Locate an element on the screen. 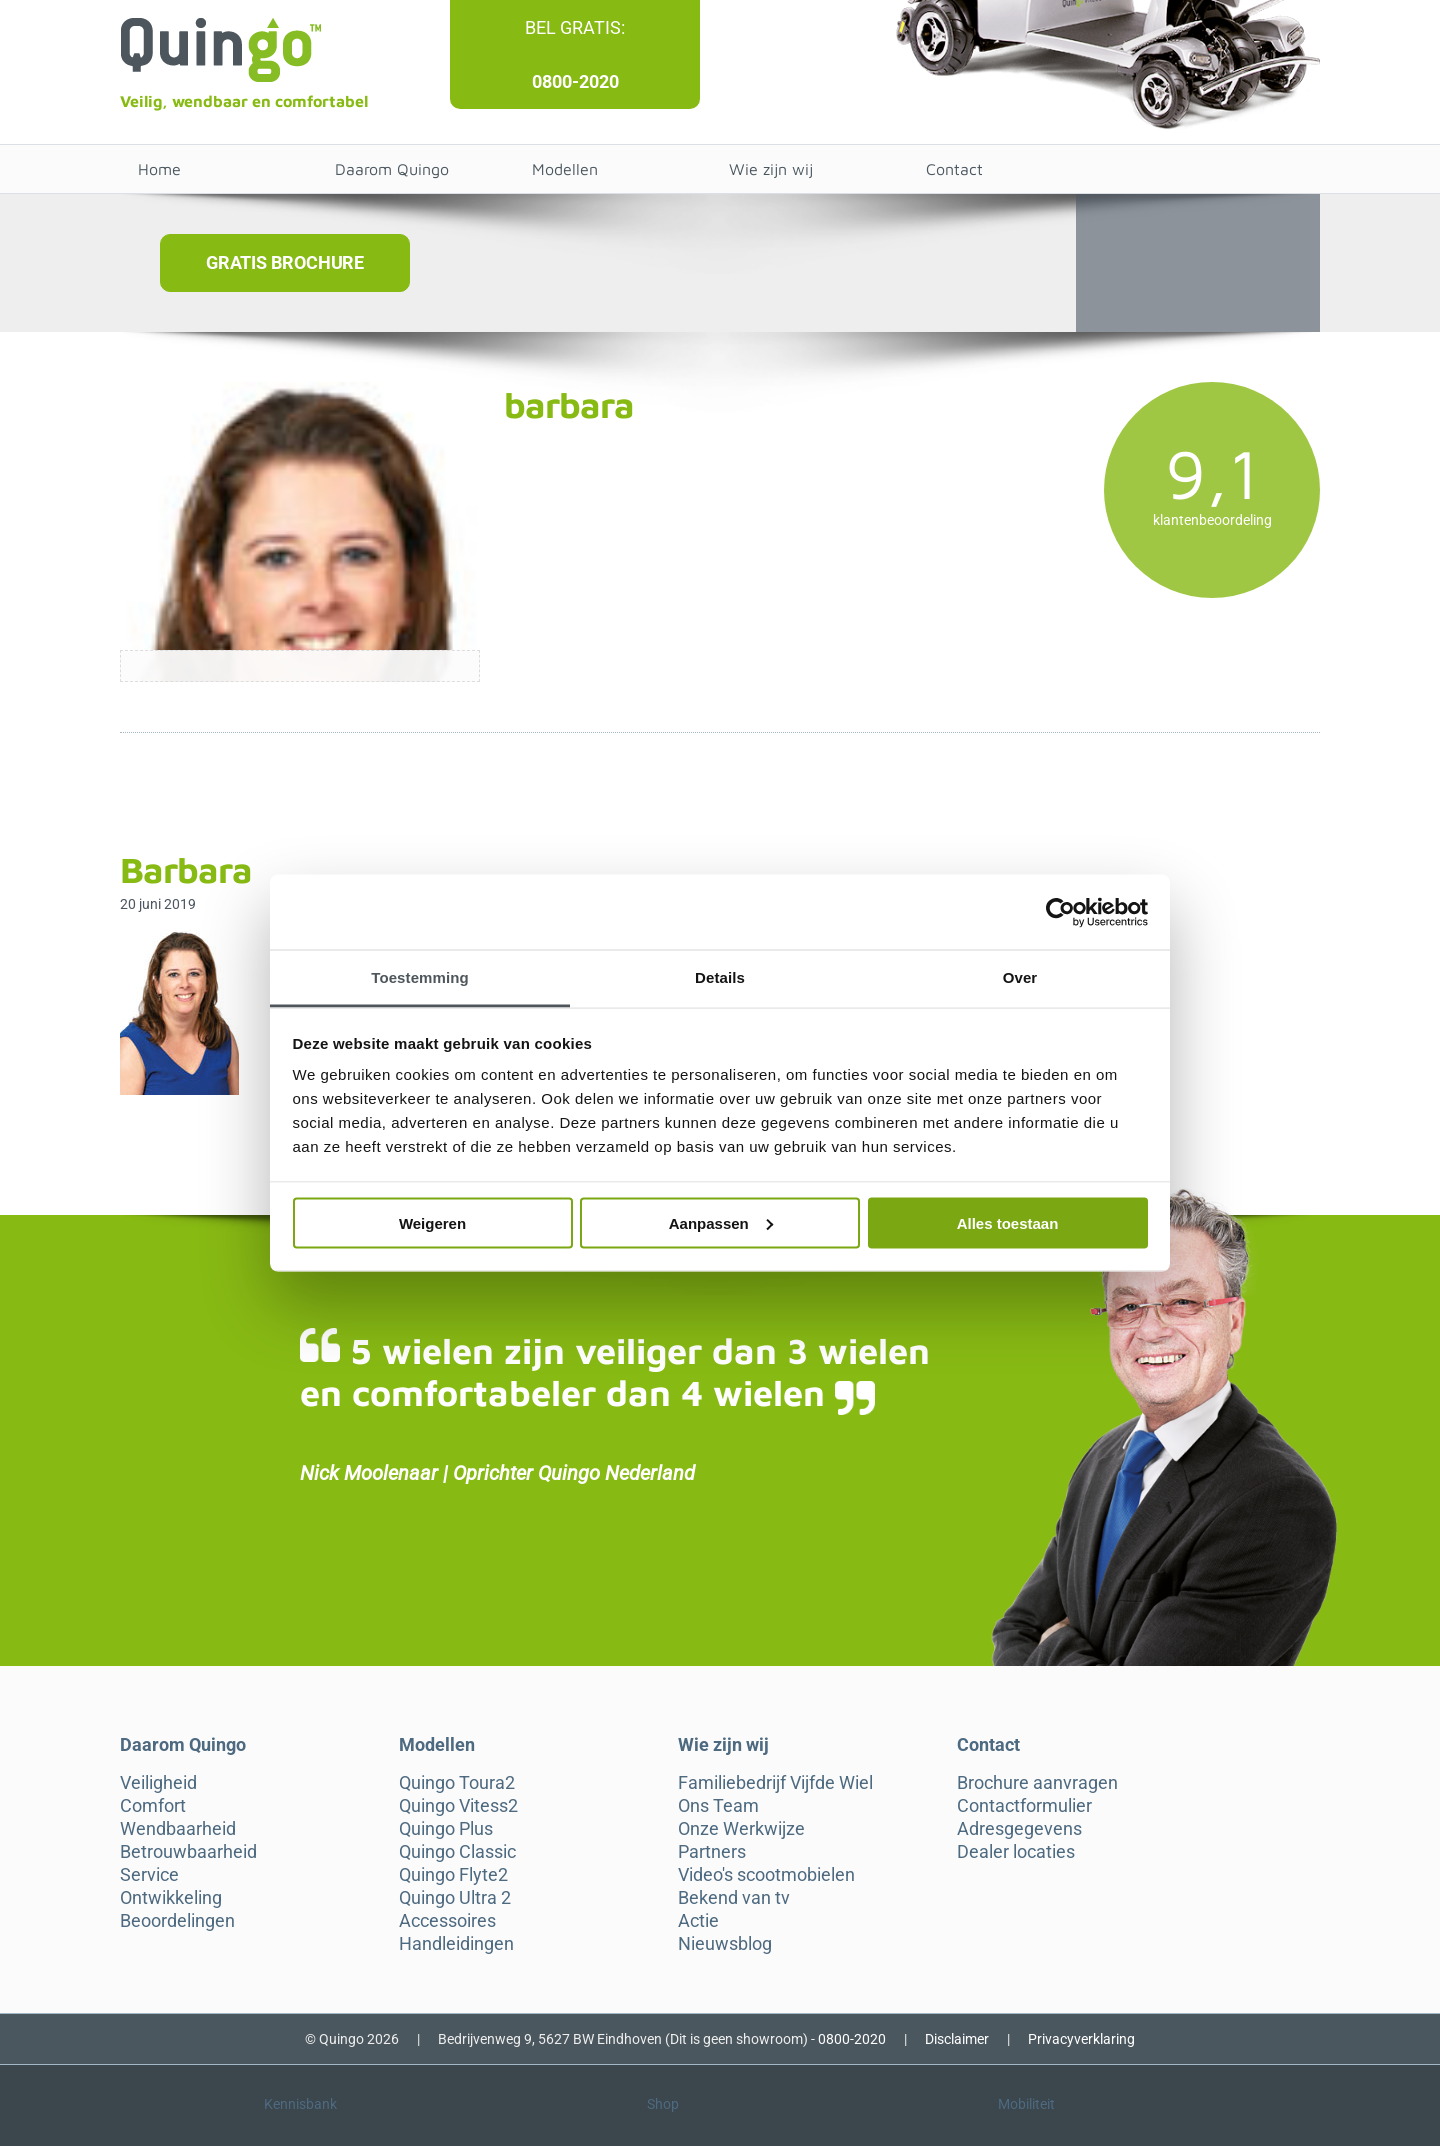  Beoordelingen is located at coordinates (177, 1921).